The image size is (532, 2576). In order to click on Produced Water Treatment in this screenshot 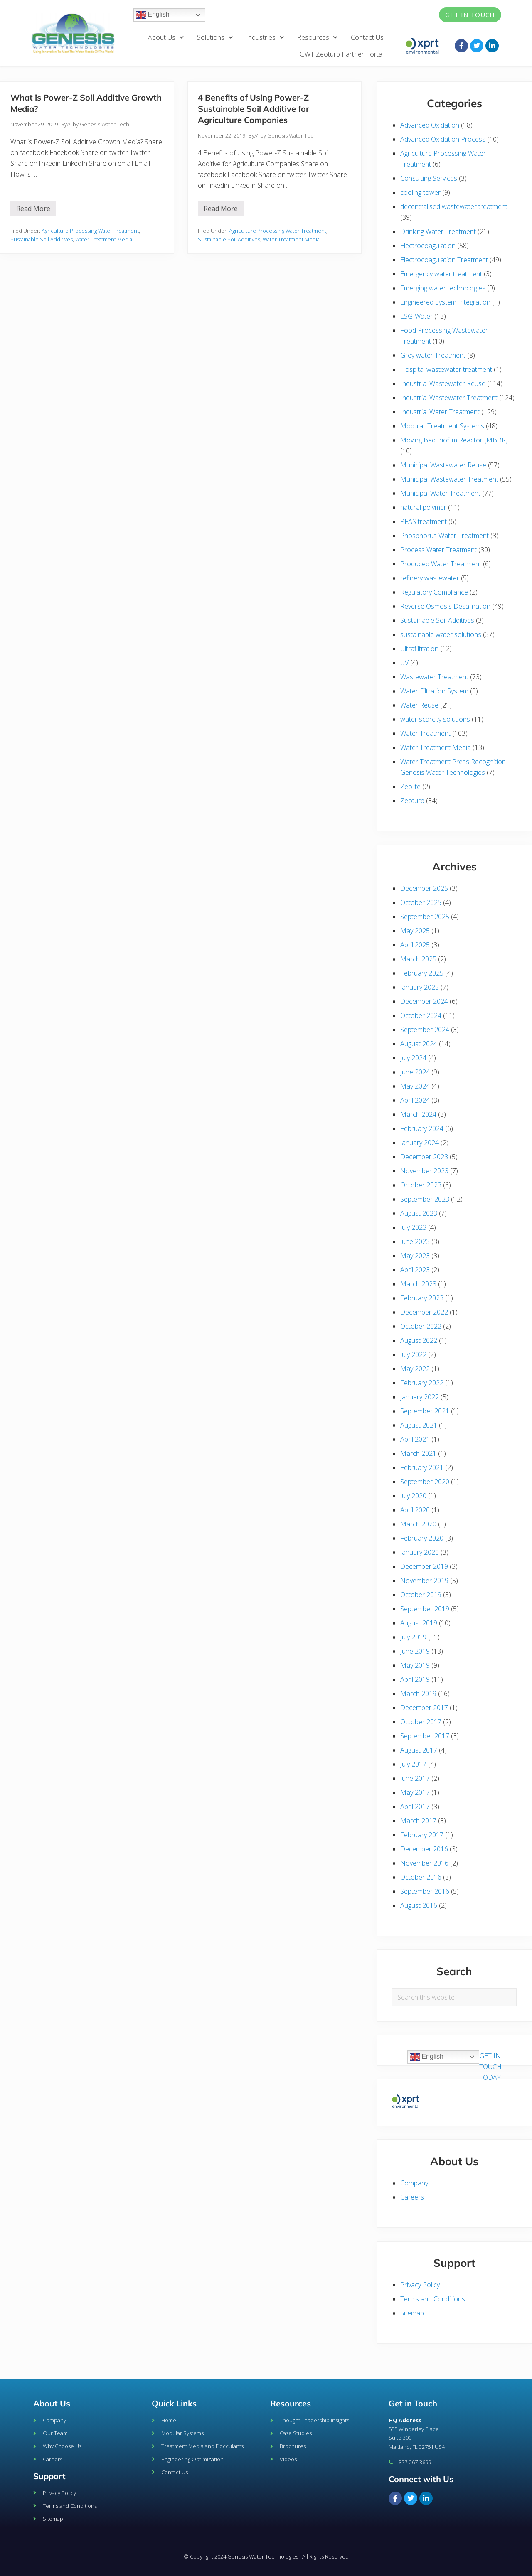, I will do `click(440, 563)`.